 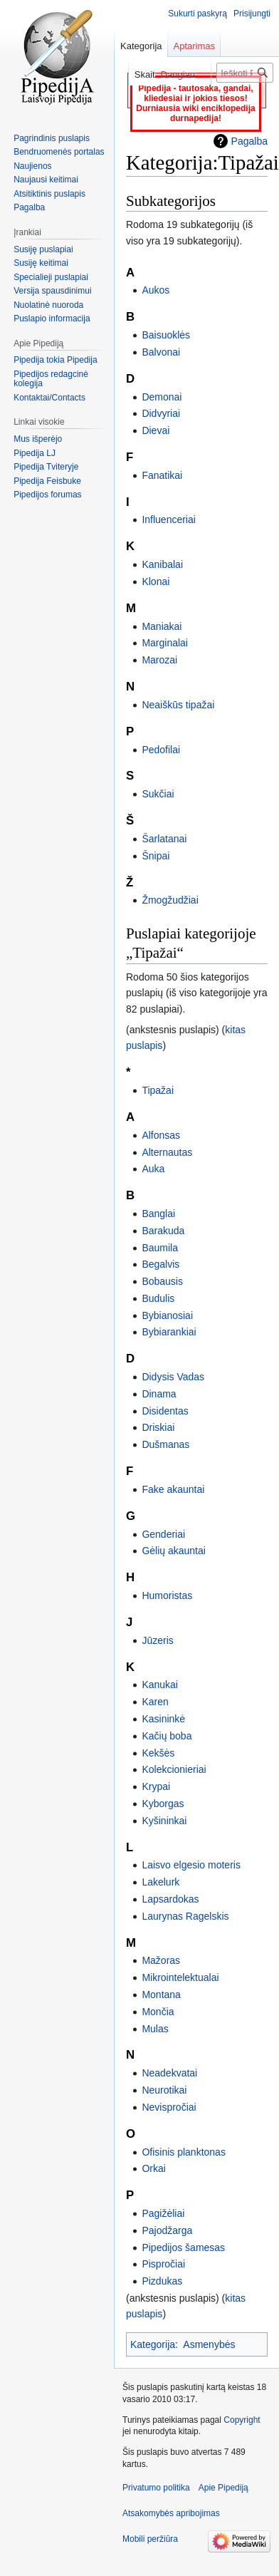 I want to click on Pipedijos šamesas, so click(x=183, y=2247).